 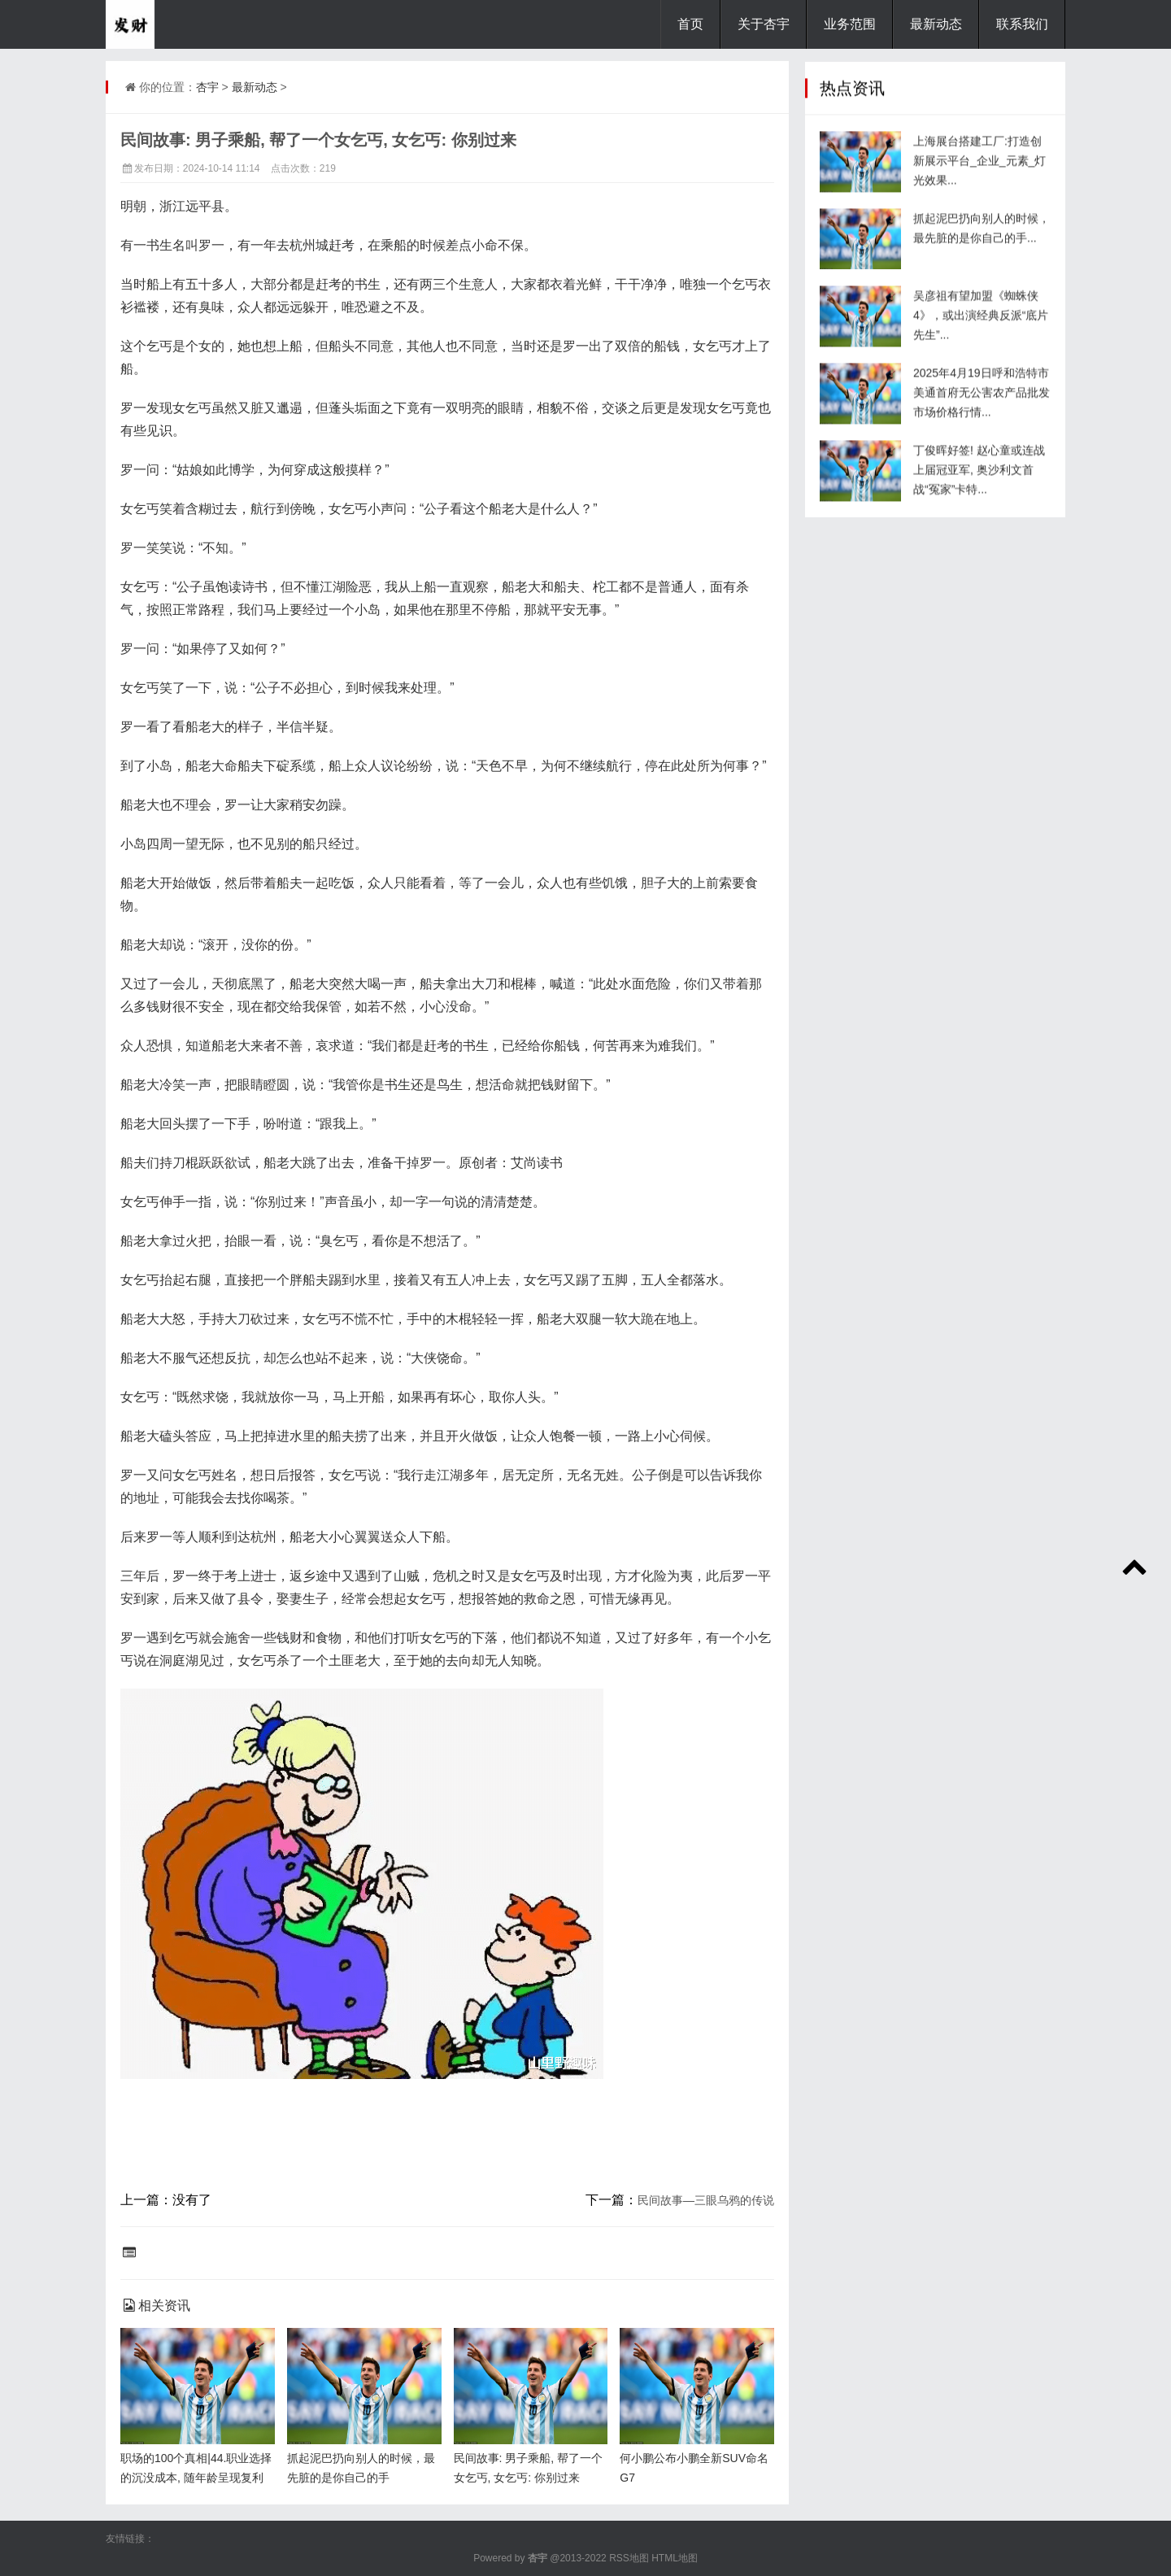 What do you see at coordinates (207, 87) in the screenshot?
I see `杏宇` at bounding box center [207, 87].